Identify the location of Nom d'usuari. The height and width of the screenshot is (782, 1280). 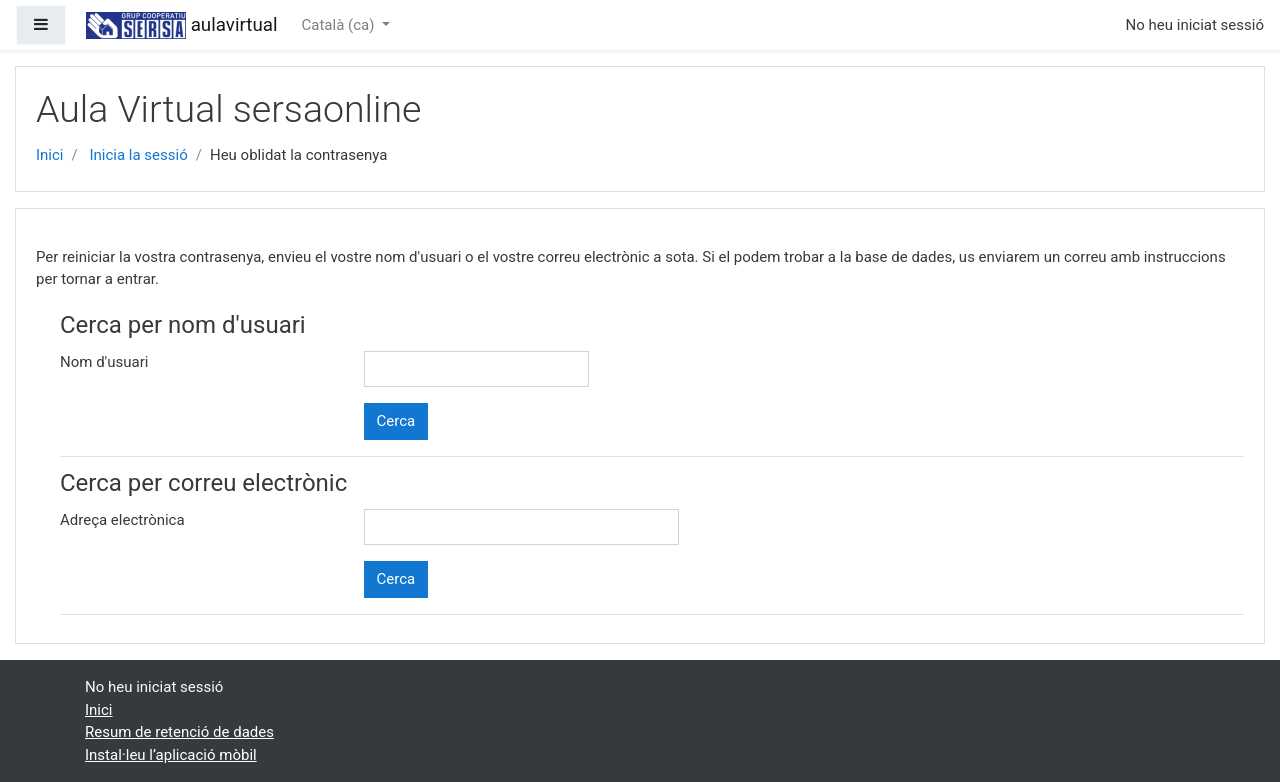
(104, 362).